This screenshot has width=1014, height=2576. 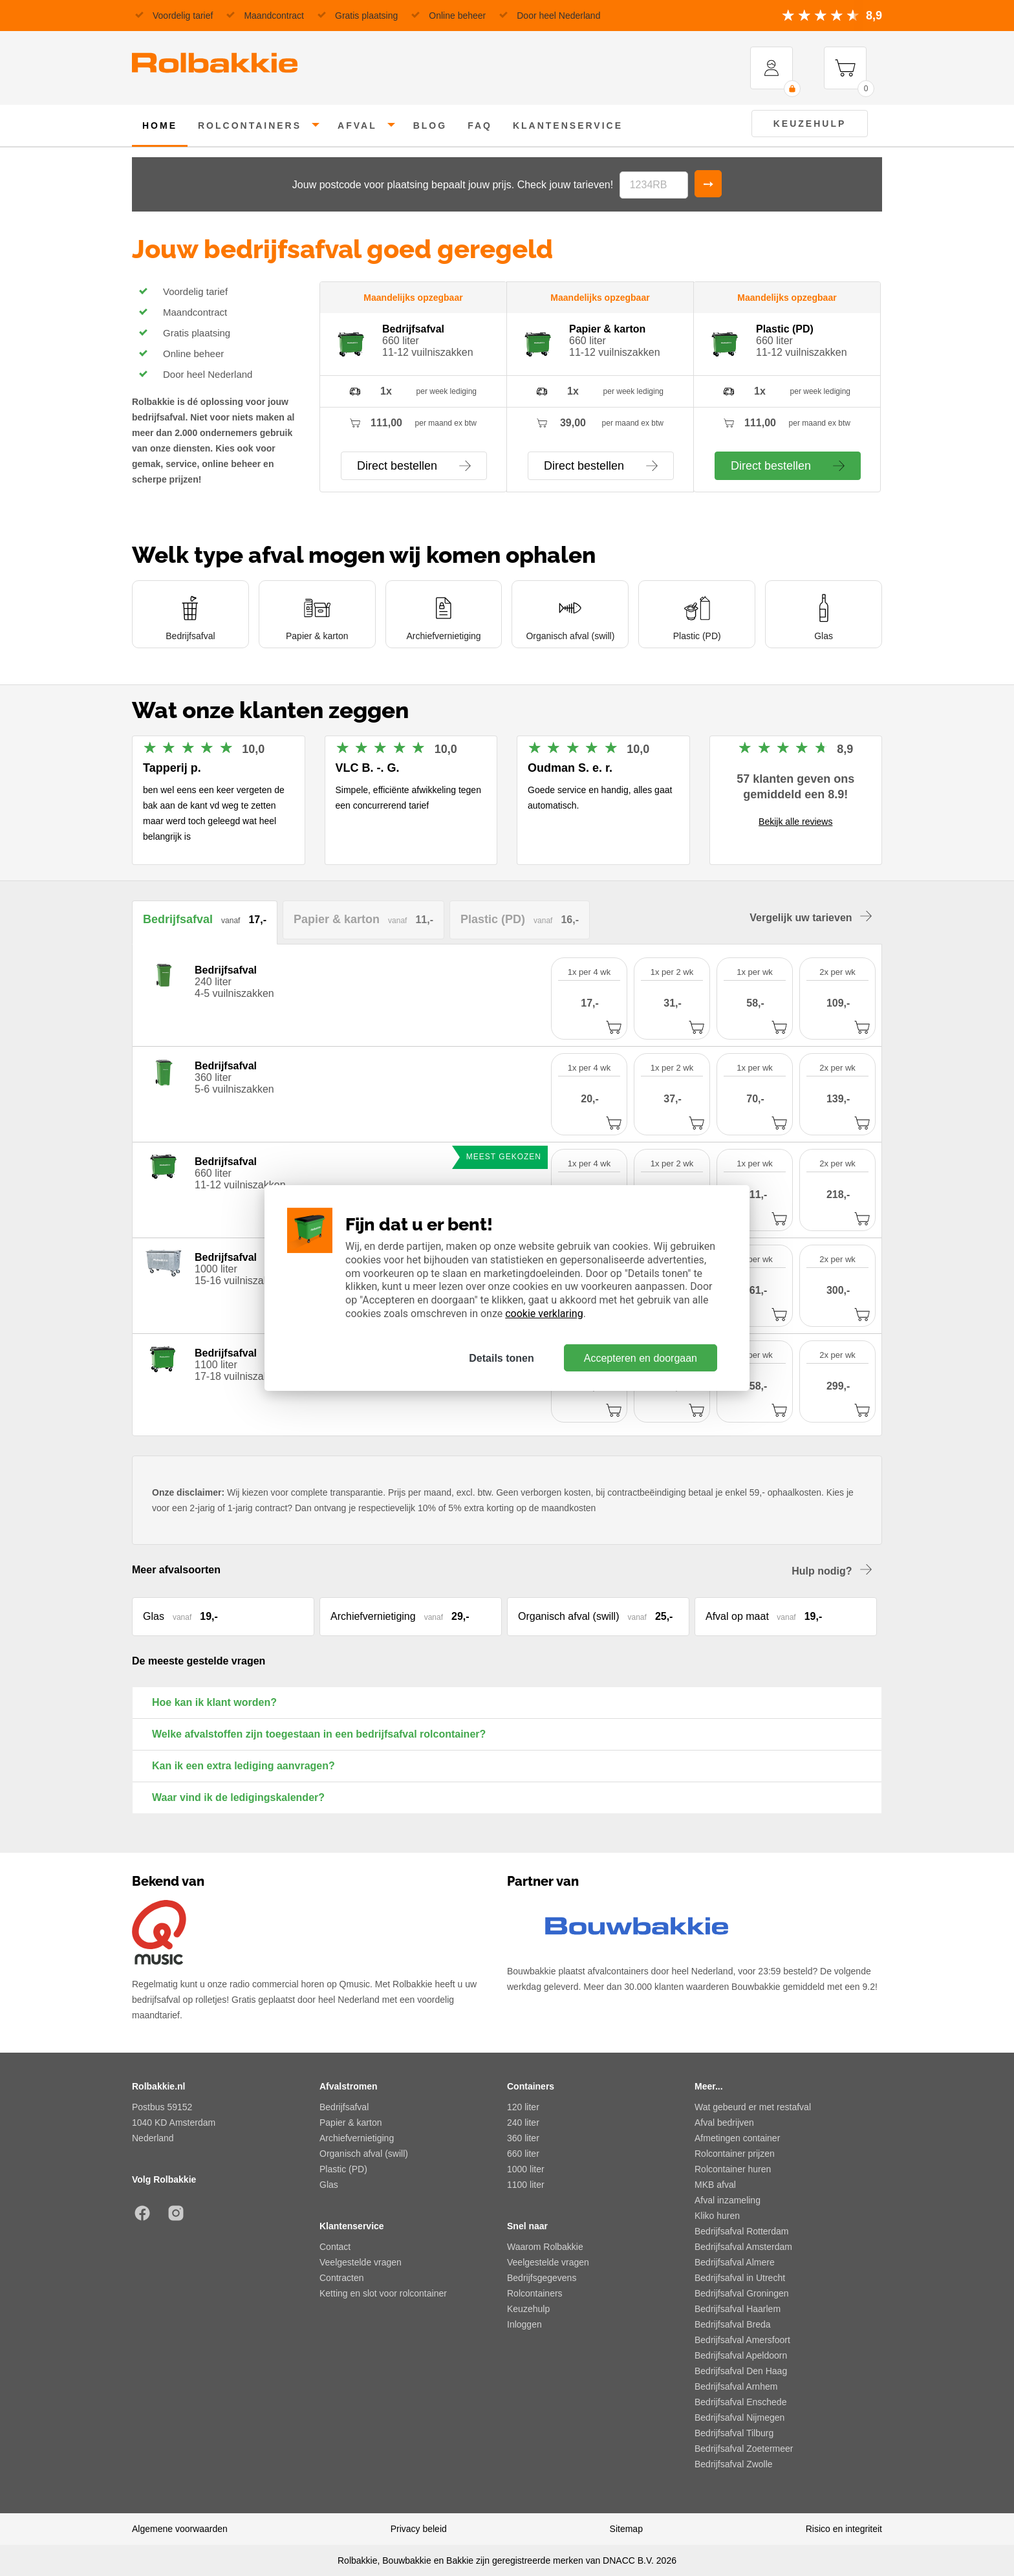 What do you see at coordinates (545, 2247) in the screenshot?
I see `Waarom Rolbakkie` at bounding box center [545, 2247].